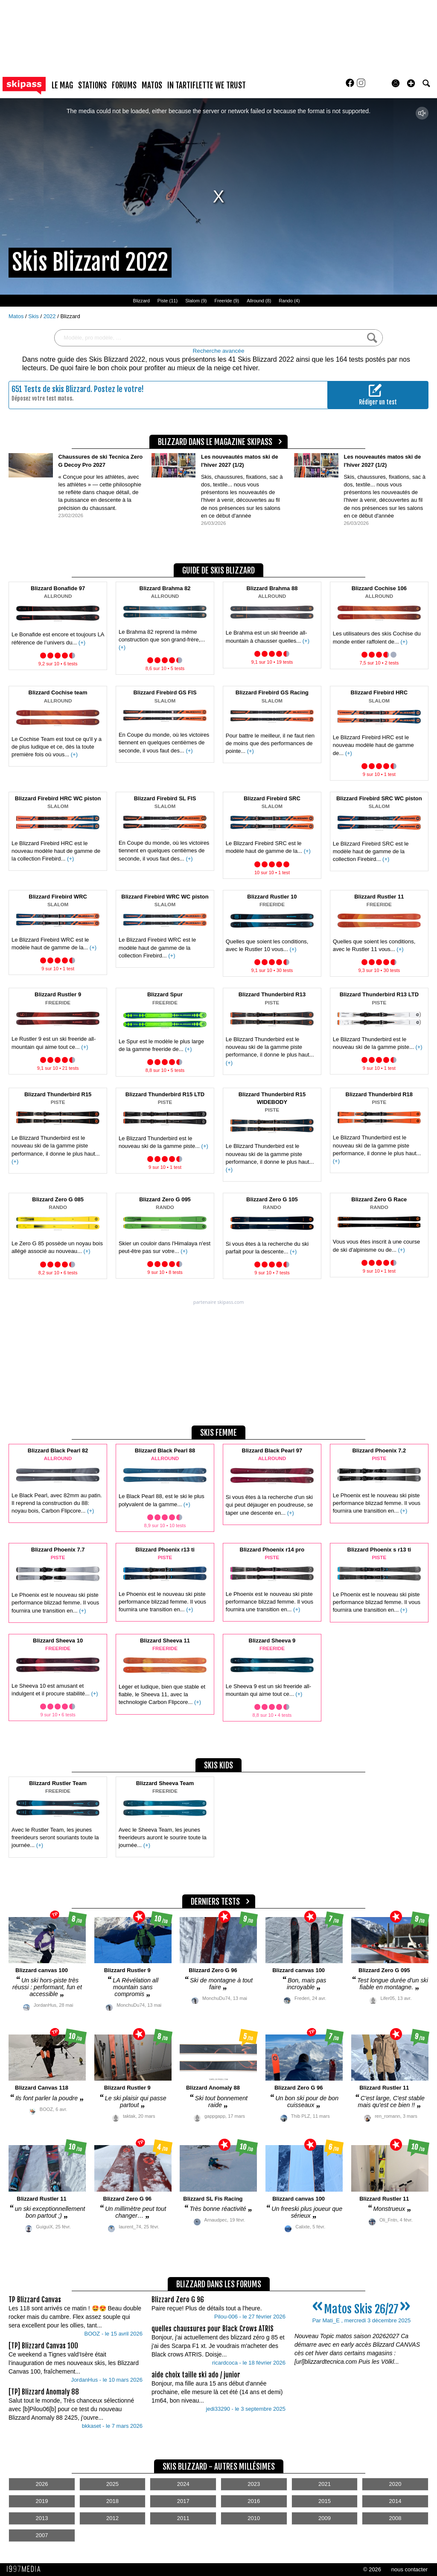  I want to click on 2026, so click(41, 2484).